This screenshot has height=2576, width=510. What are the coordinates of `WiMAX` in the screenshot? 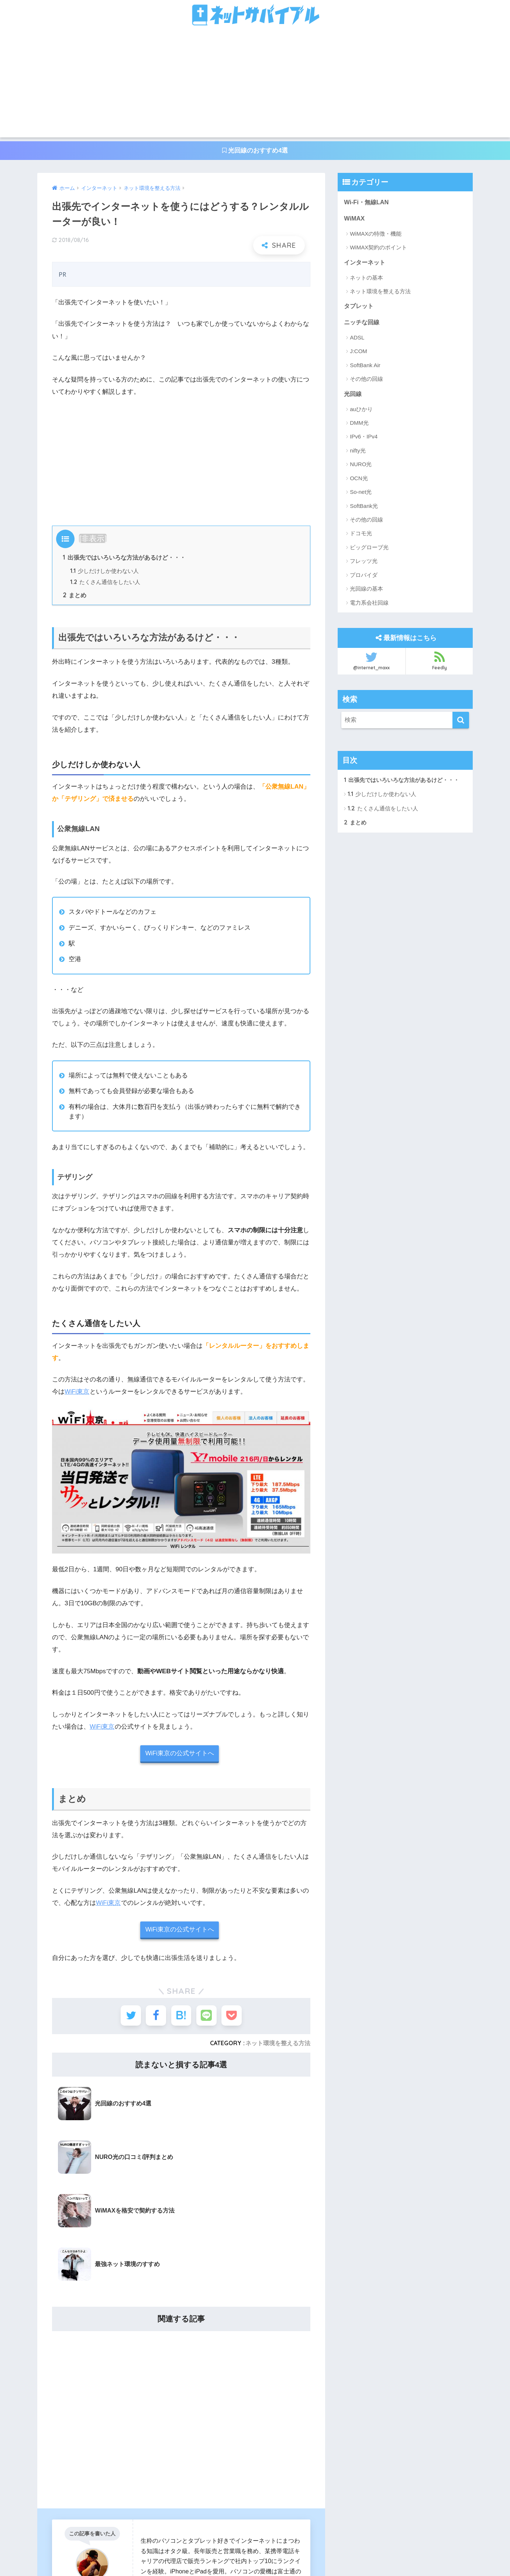 It's located at (354, 219).